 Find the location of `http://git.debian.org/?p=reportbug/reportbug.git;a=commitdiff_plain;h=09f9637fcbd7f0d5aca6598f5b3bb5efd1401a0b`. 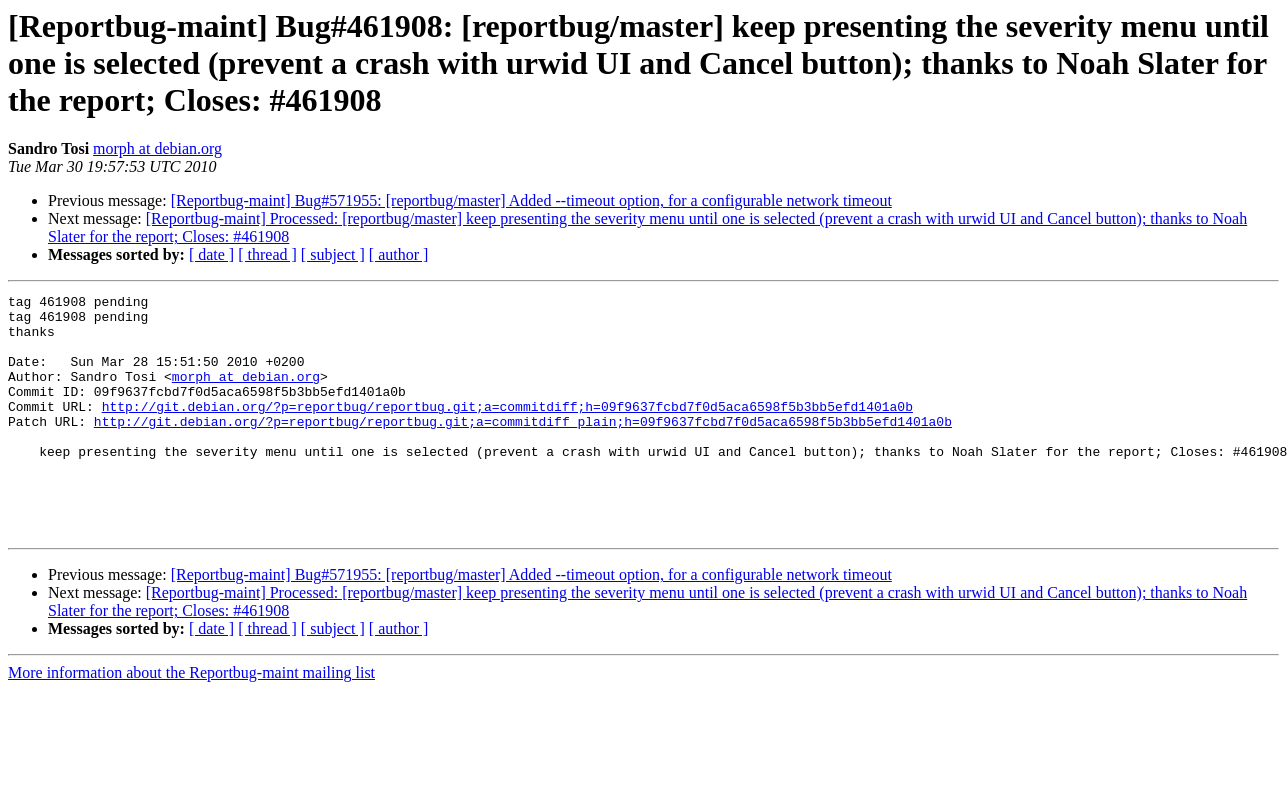

http://git.debian.org/?p=reportbug/reportbug.git;a=commitdiff_plain;h=09f9637fcbd7f0d5aca6598f5b3bb5efd1401a0b is located at coordinates (523, 448).